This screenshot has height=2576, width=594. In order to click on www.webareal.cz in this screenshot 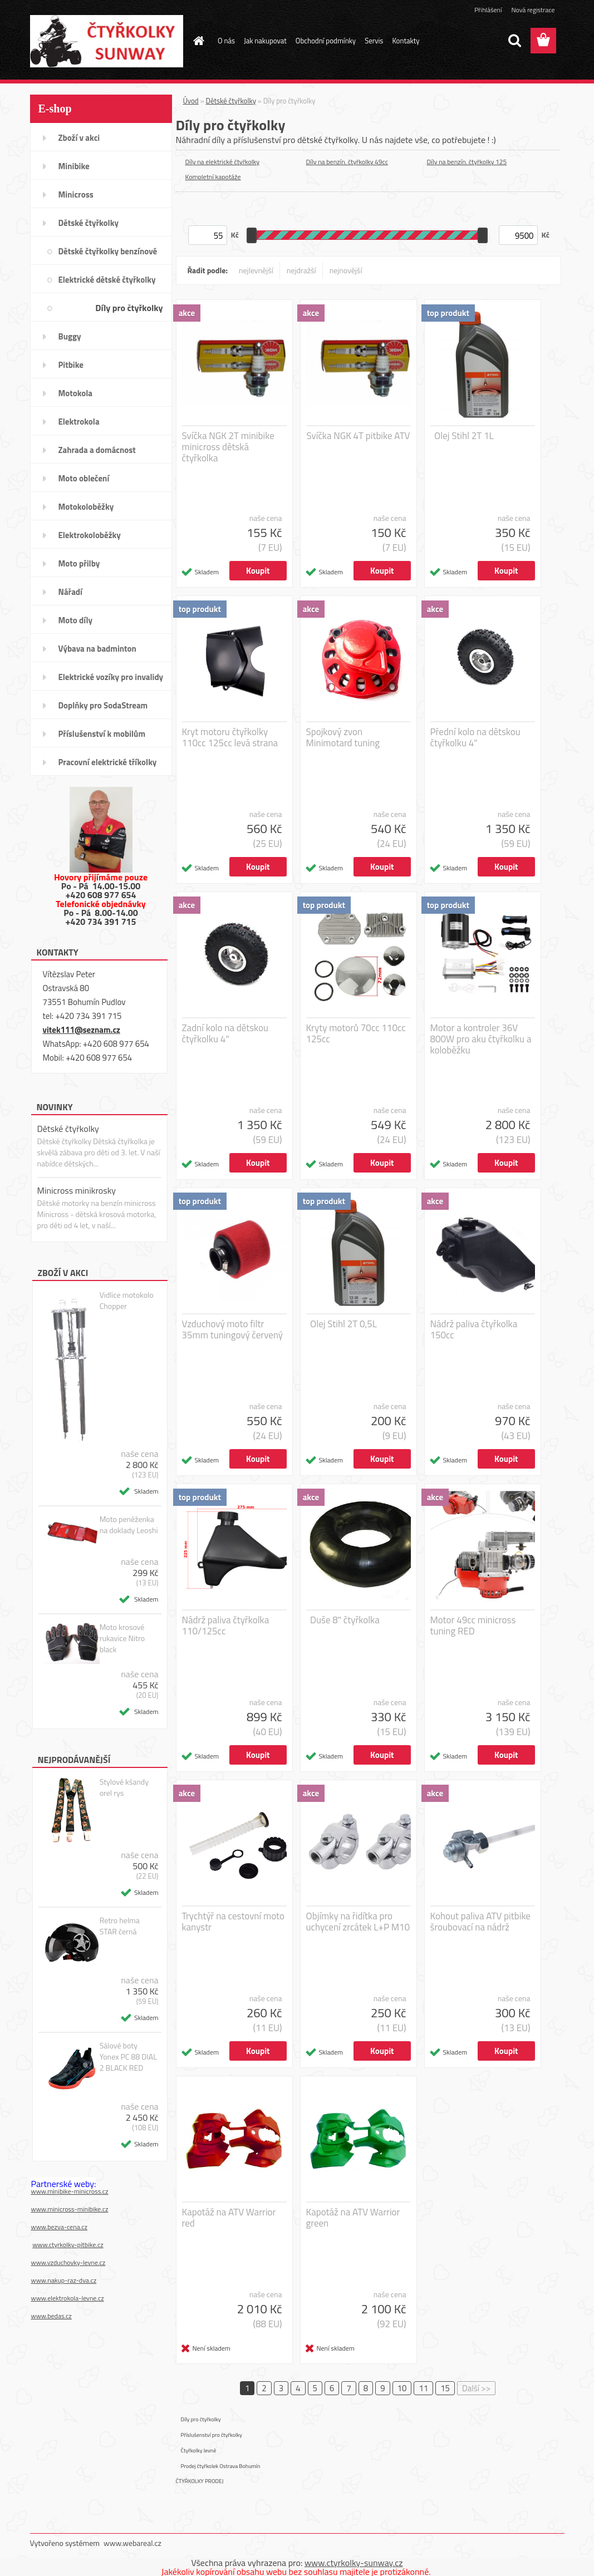, I will do `click(132, 2543)`.